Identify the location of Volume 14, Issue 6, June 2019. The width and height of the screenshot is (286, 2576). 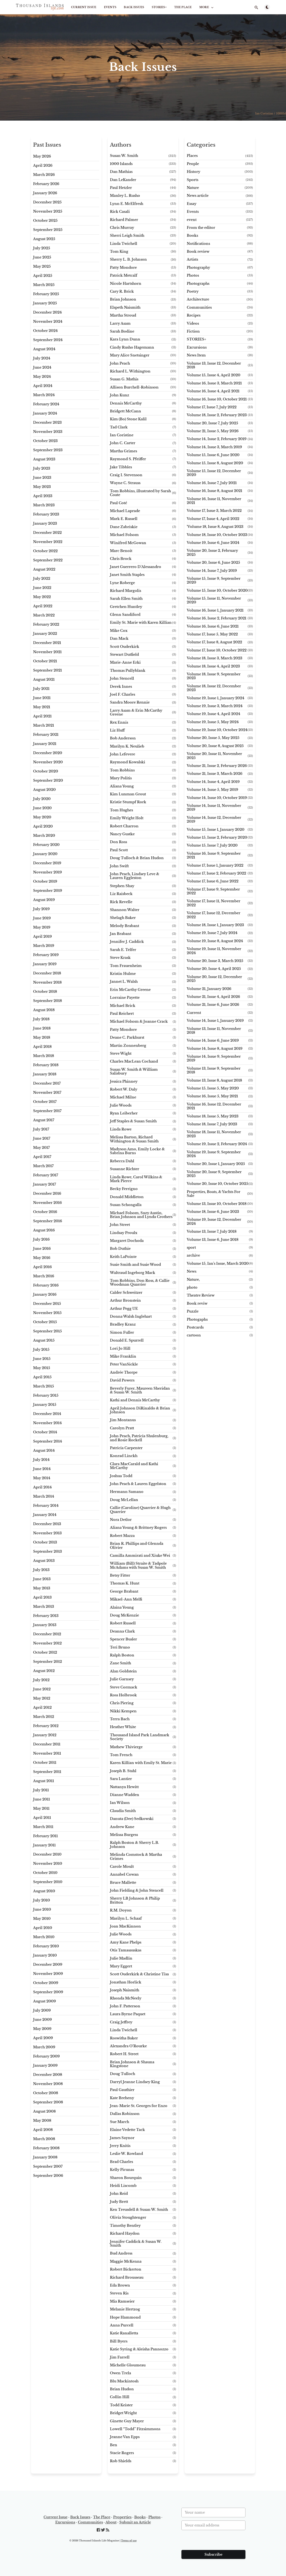
(220, 1040).